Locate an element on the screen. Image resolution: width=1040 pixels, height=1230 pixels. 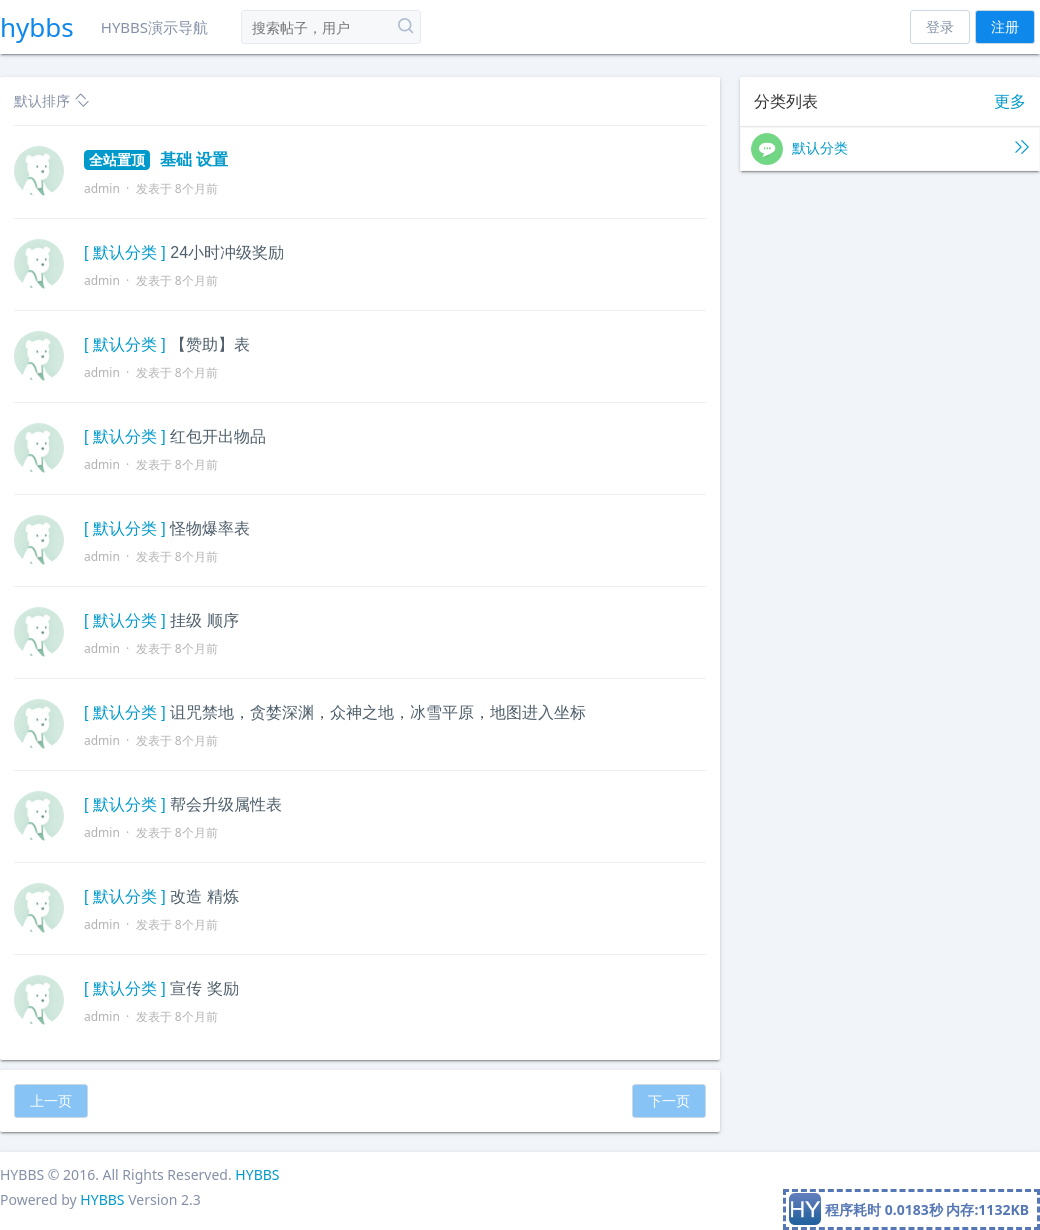
[ 默认分类 ] is located at coordinates (125, 252).